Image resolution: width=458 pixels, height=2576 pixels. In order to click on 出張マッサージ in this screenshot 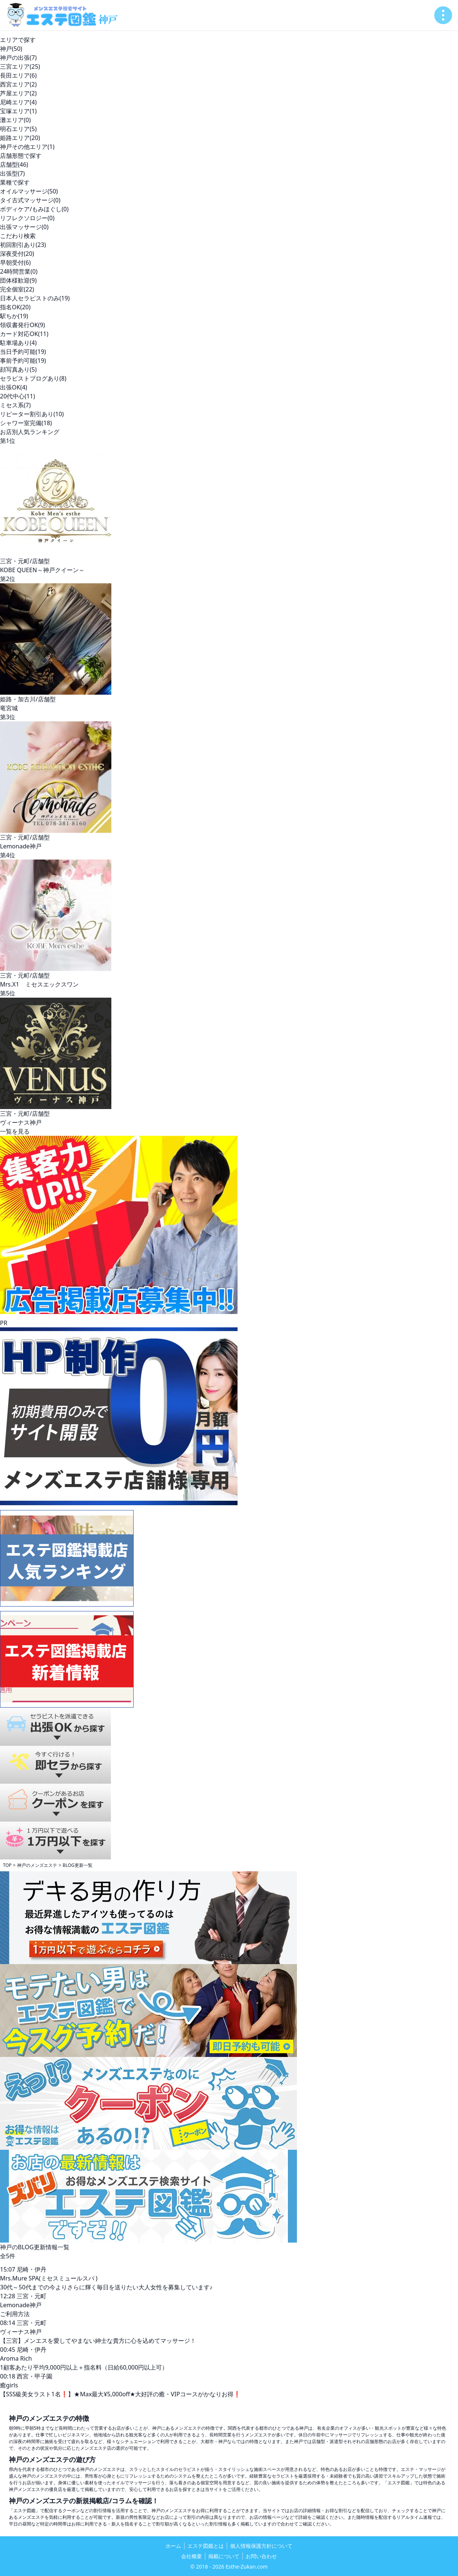, I will do `click(24, 227)`.